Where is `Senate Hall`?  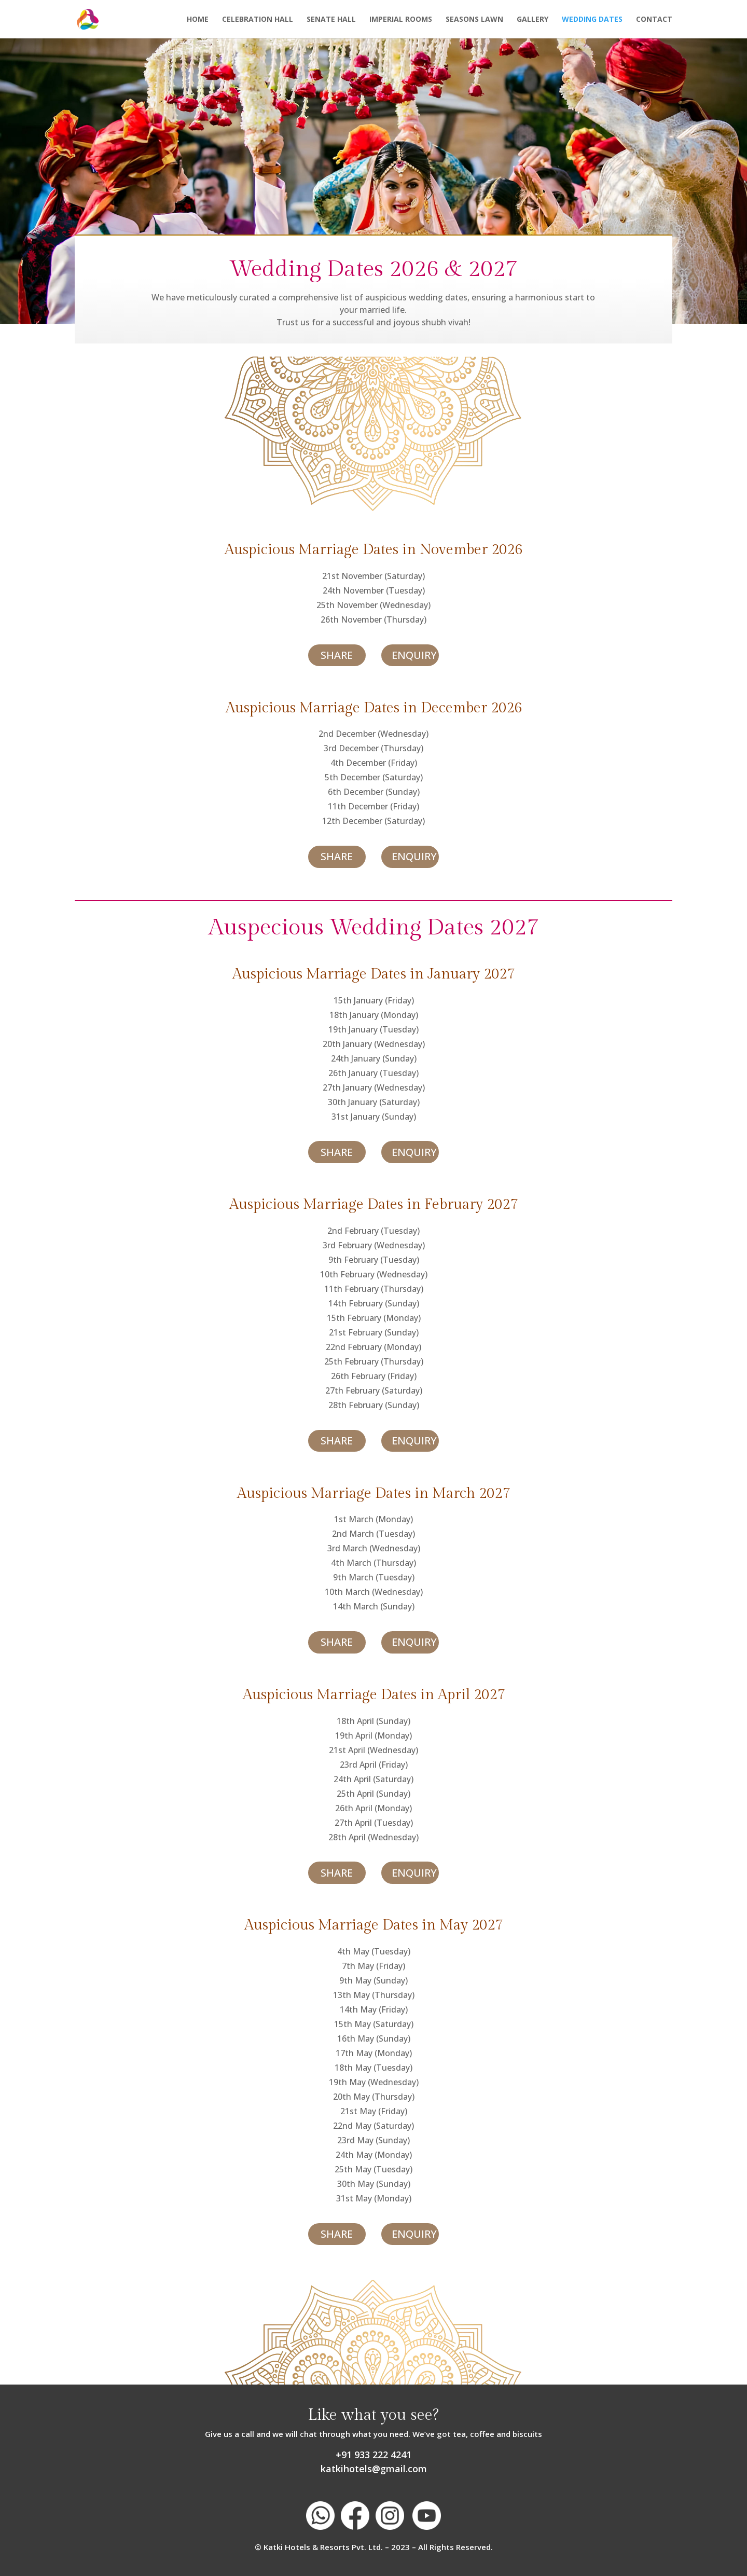 Senate Hall is located at coordinates (331, 20).